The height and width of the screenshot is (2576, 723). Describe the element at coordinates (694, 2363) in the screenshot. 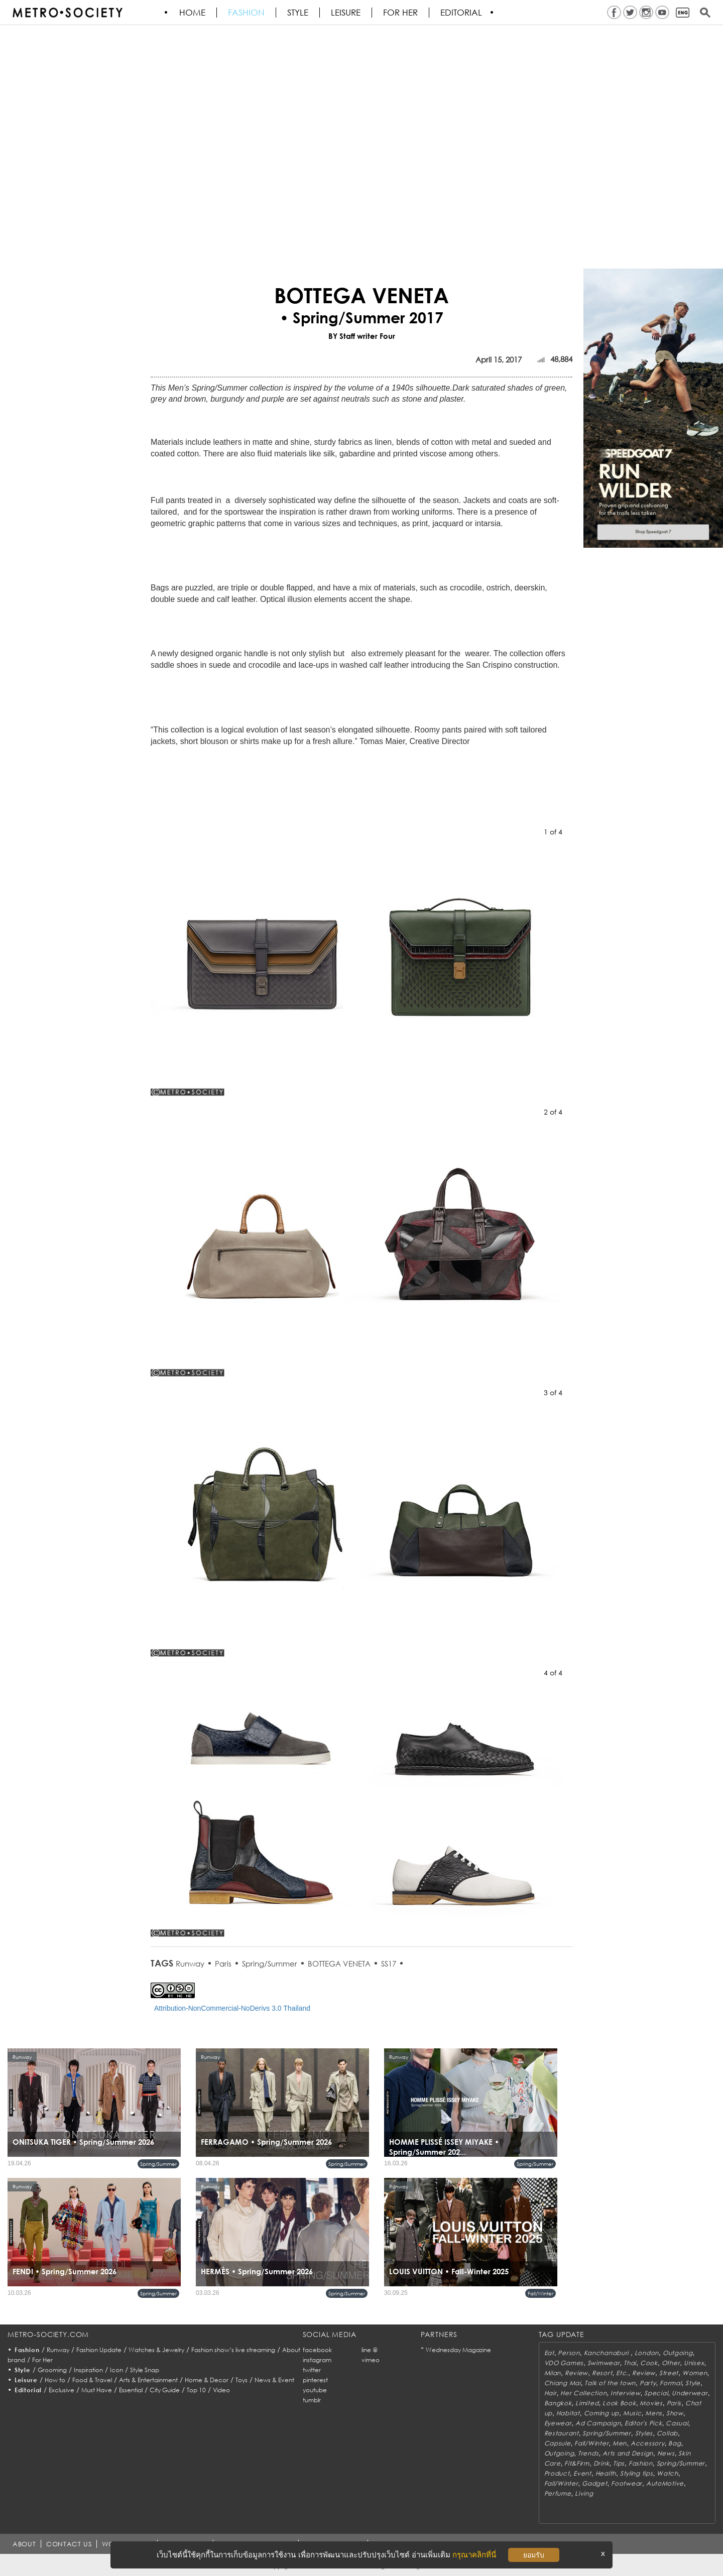

I see `Unisex` at that location.